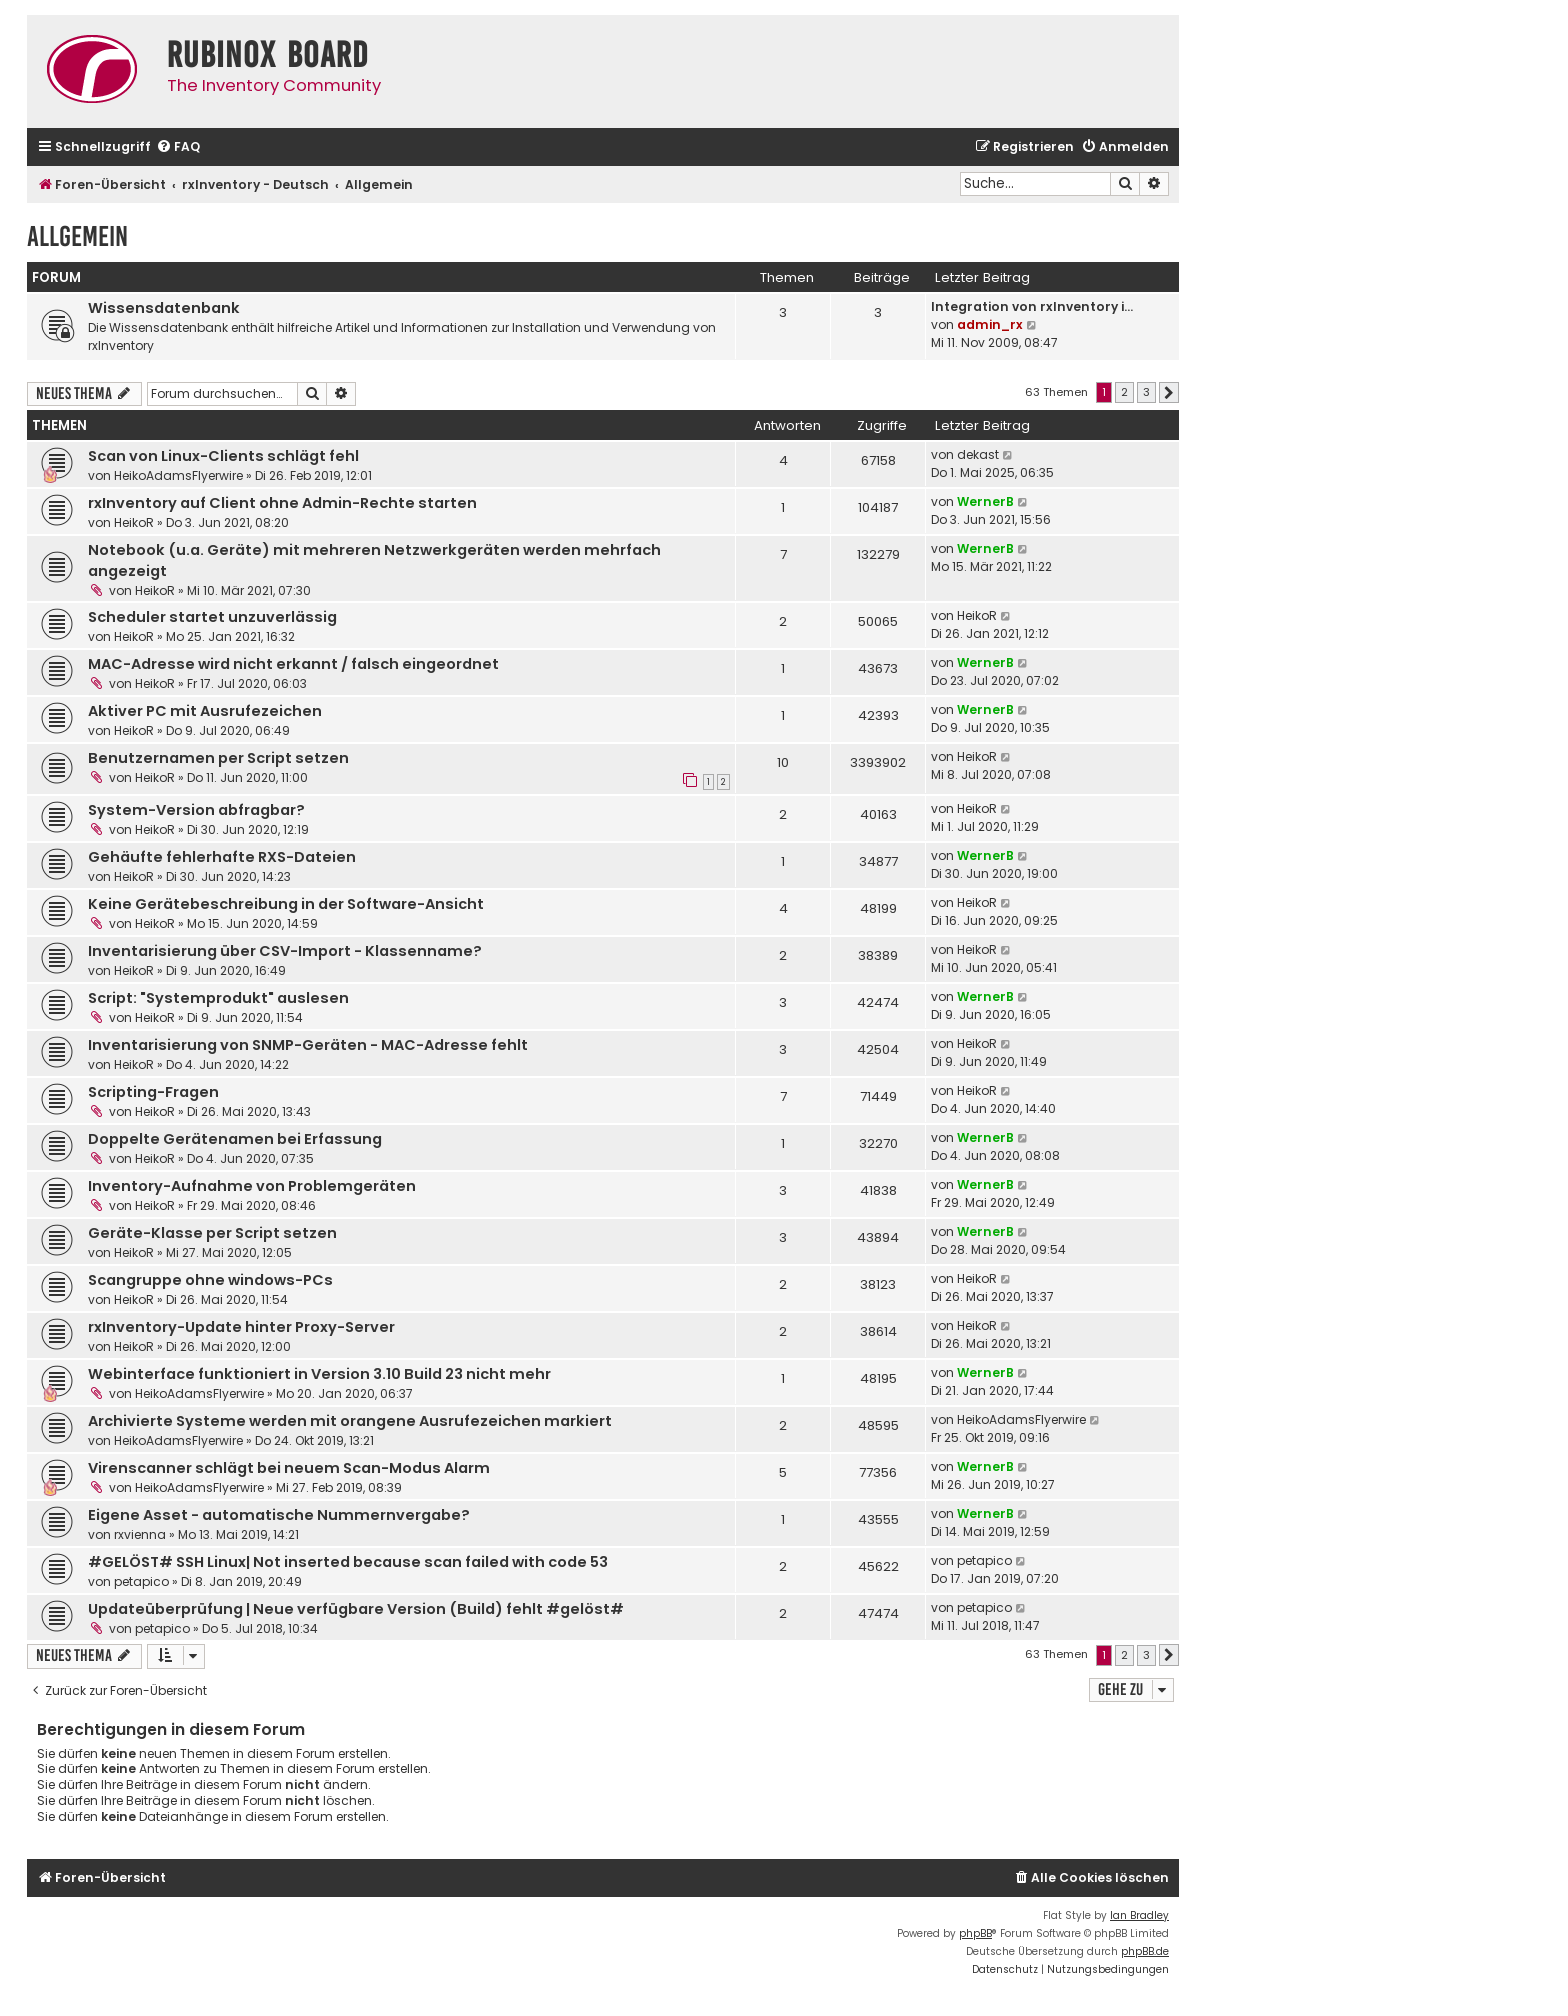 This screenshot has height=2016, width=1568. I want to click on Geräte-Klasse per Script setzen, so click(212, 1233).